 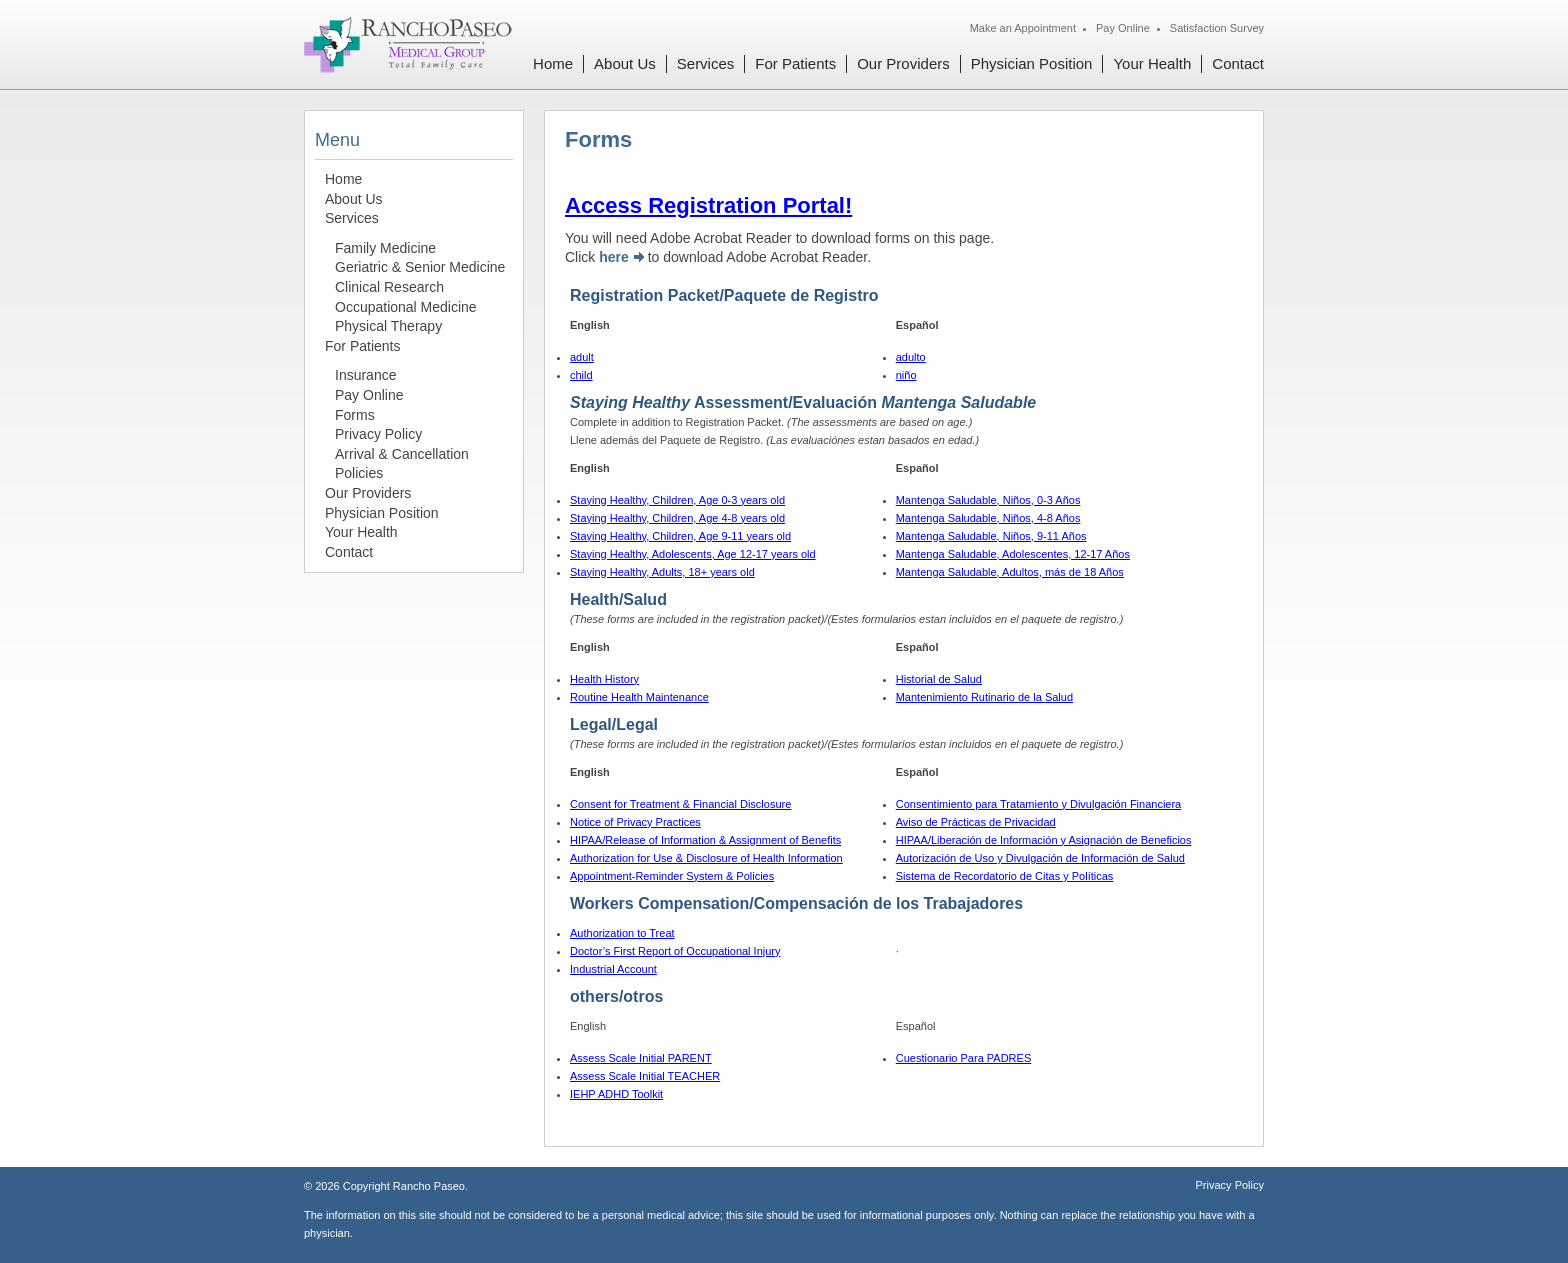 I want to click on Pay Online, so click(x=1123, y=28).